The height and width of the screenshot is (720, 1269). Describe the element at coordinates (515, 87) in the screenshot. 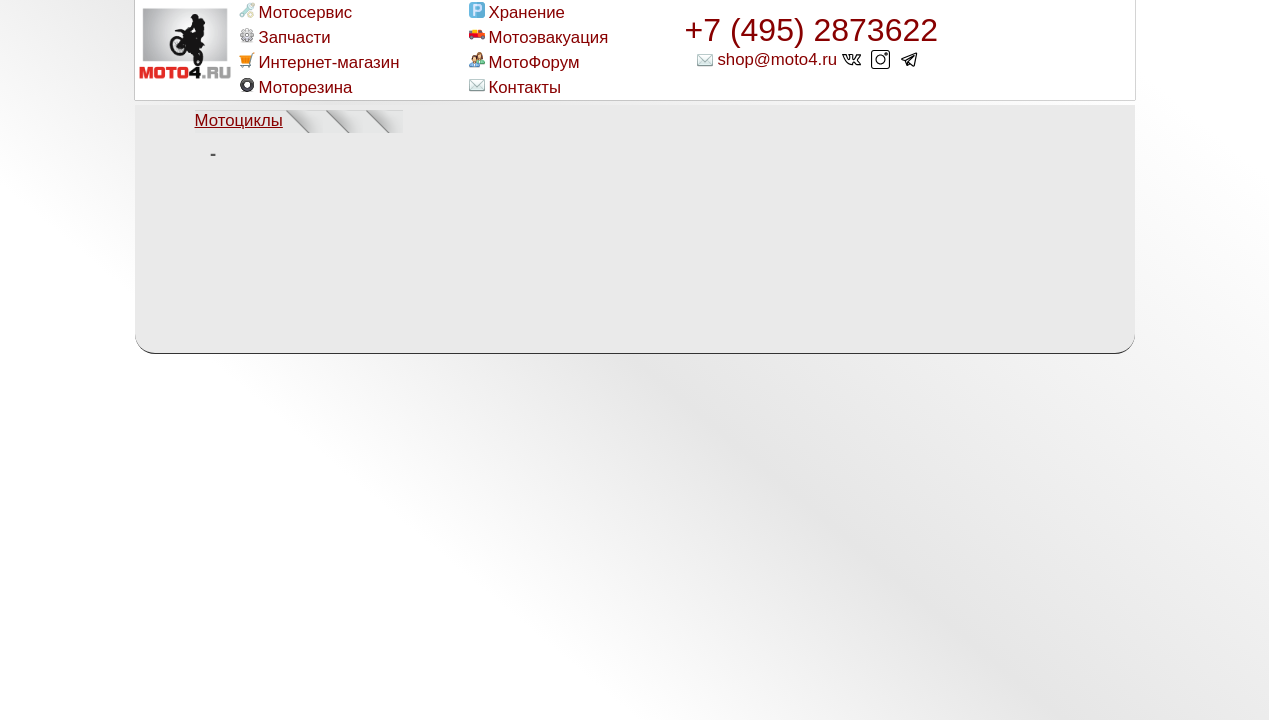

I see `Контакты` at that location.